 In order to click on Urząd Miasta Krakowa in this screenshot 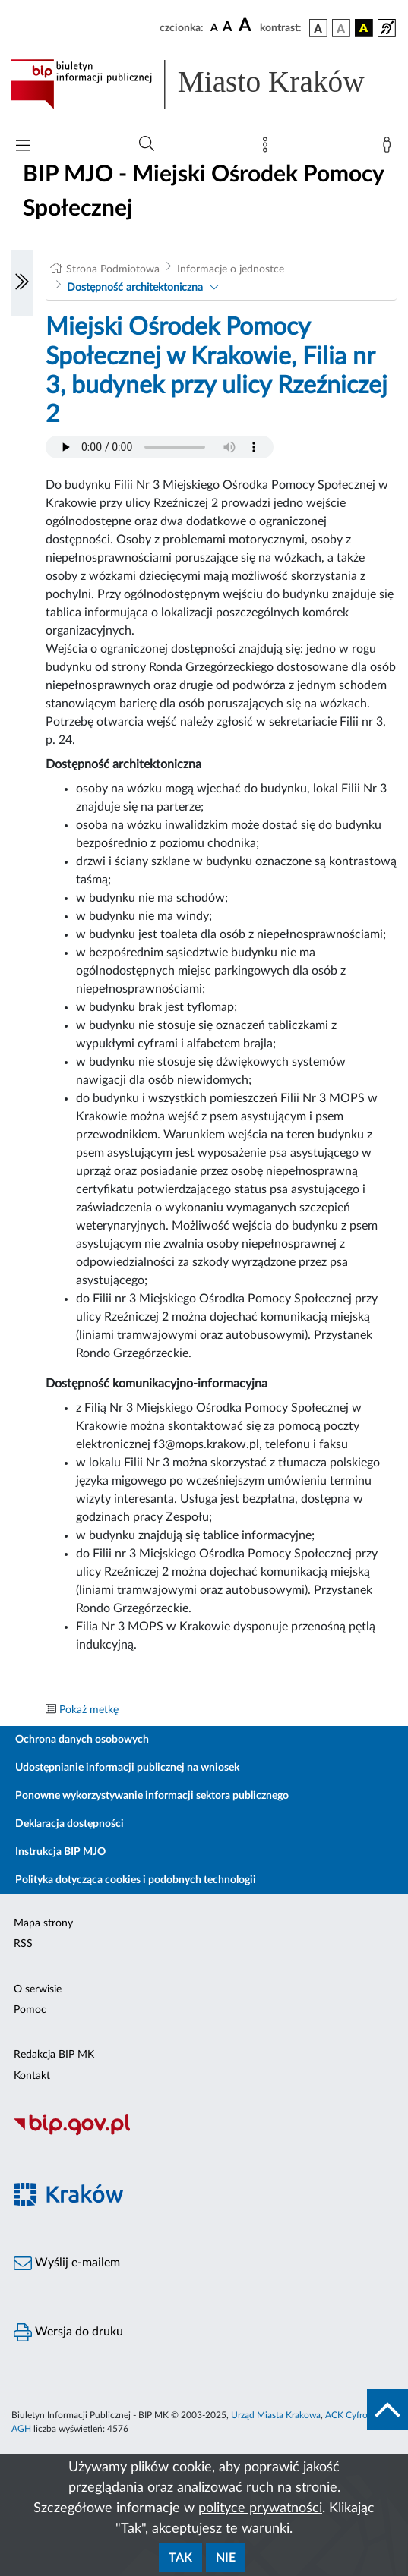, I will do `click(276, 2415)`.